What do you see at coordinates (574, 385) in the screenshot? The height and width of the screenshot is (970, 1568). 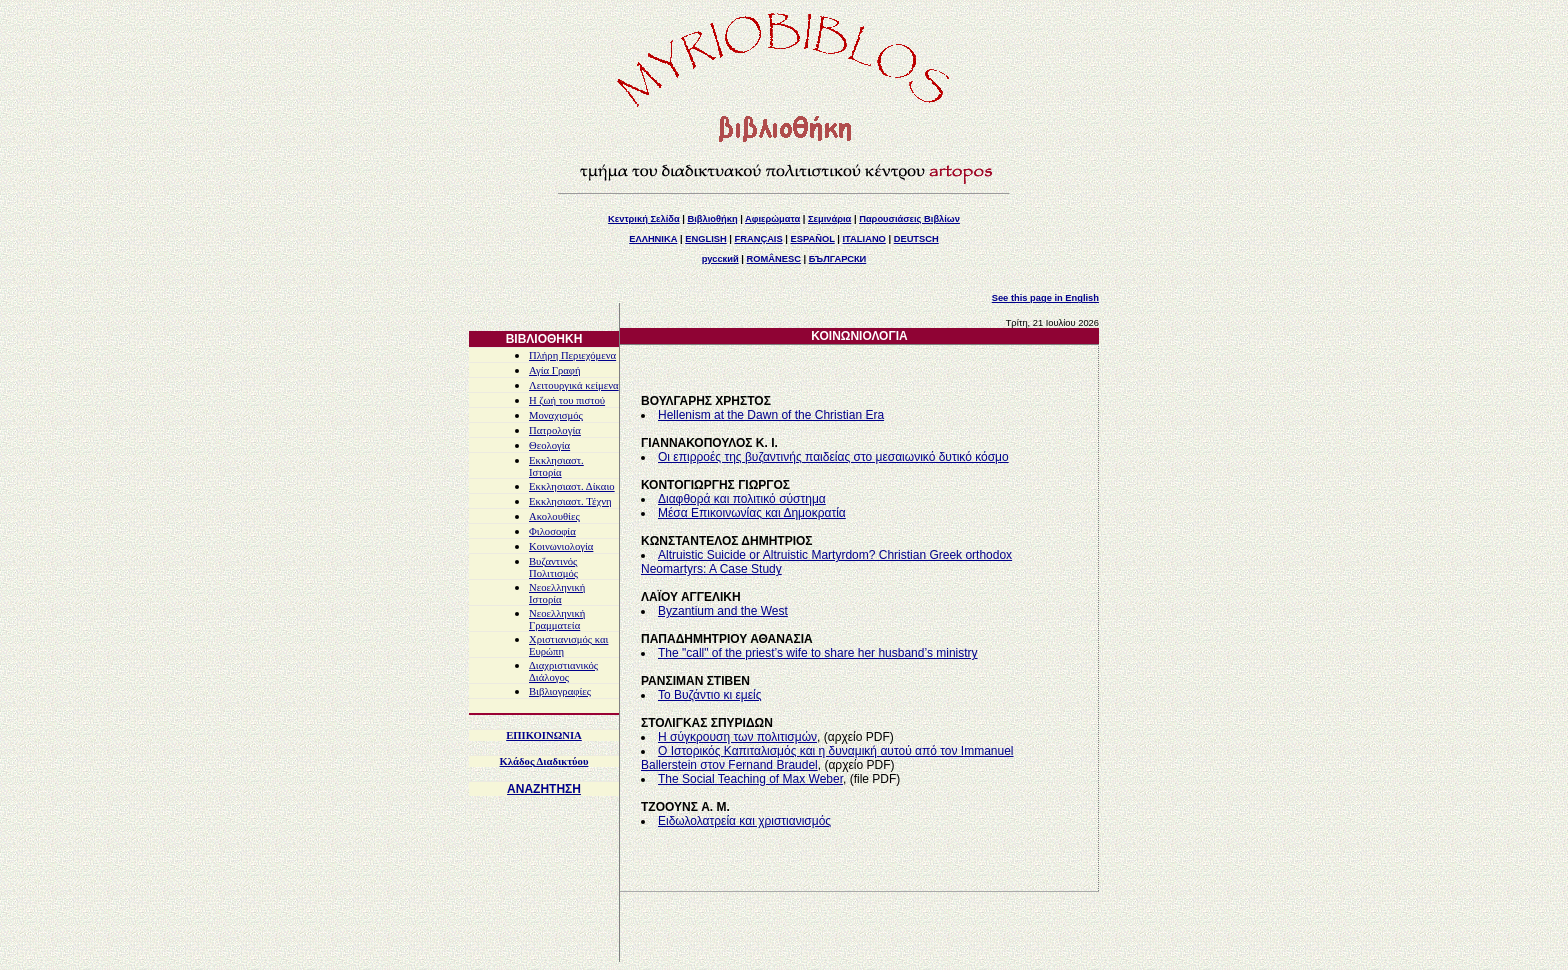 I see `Λειτουργικά κείμενα` at bounding box center [574, 385].